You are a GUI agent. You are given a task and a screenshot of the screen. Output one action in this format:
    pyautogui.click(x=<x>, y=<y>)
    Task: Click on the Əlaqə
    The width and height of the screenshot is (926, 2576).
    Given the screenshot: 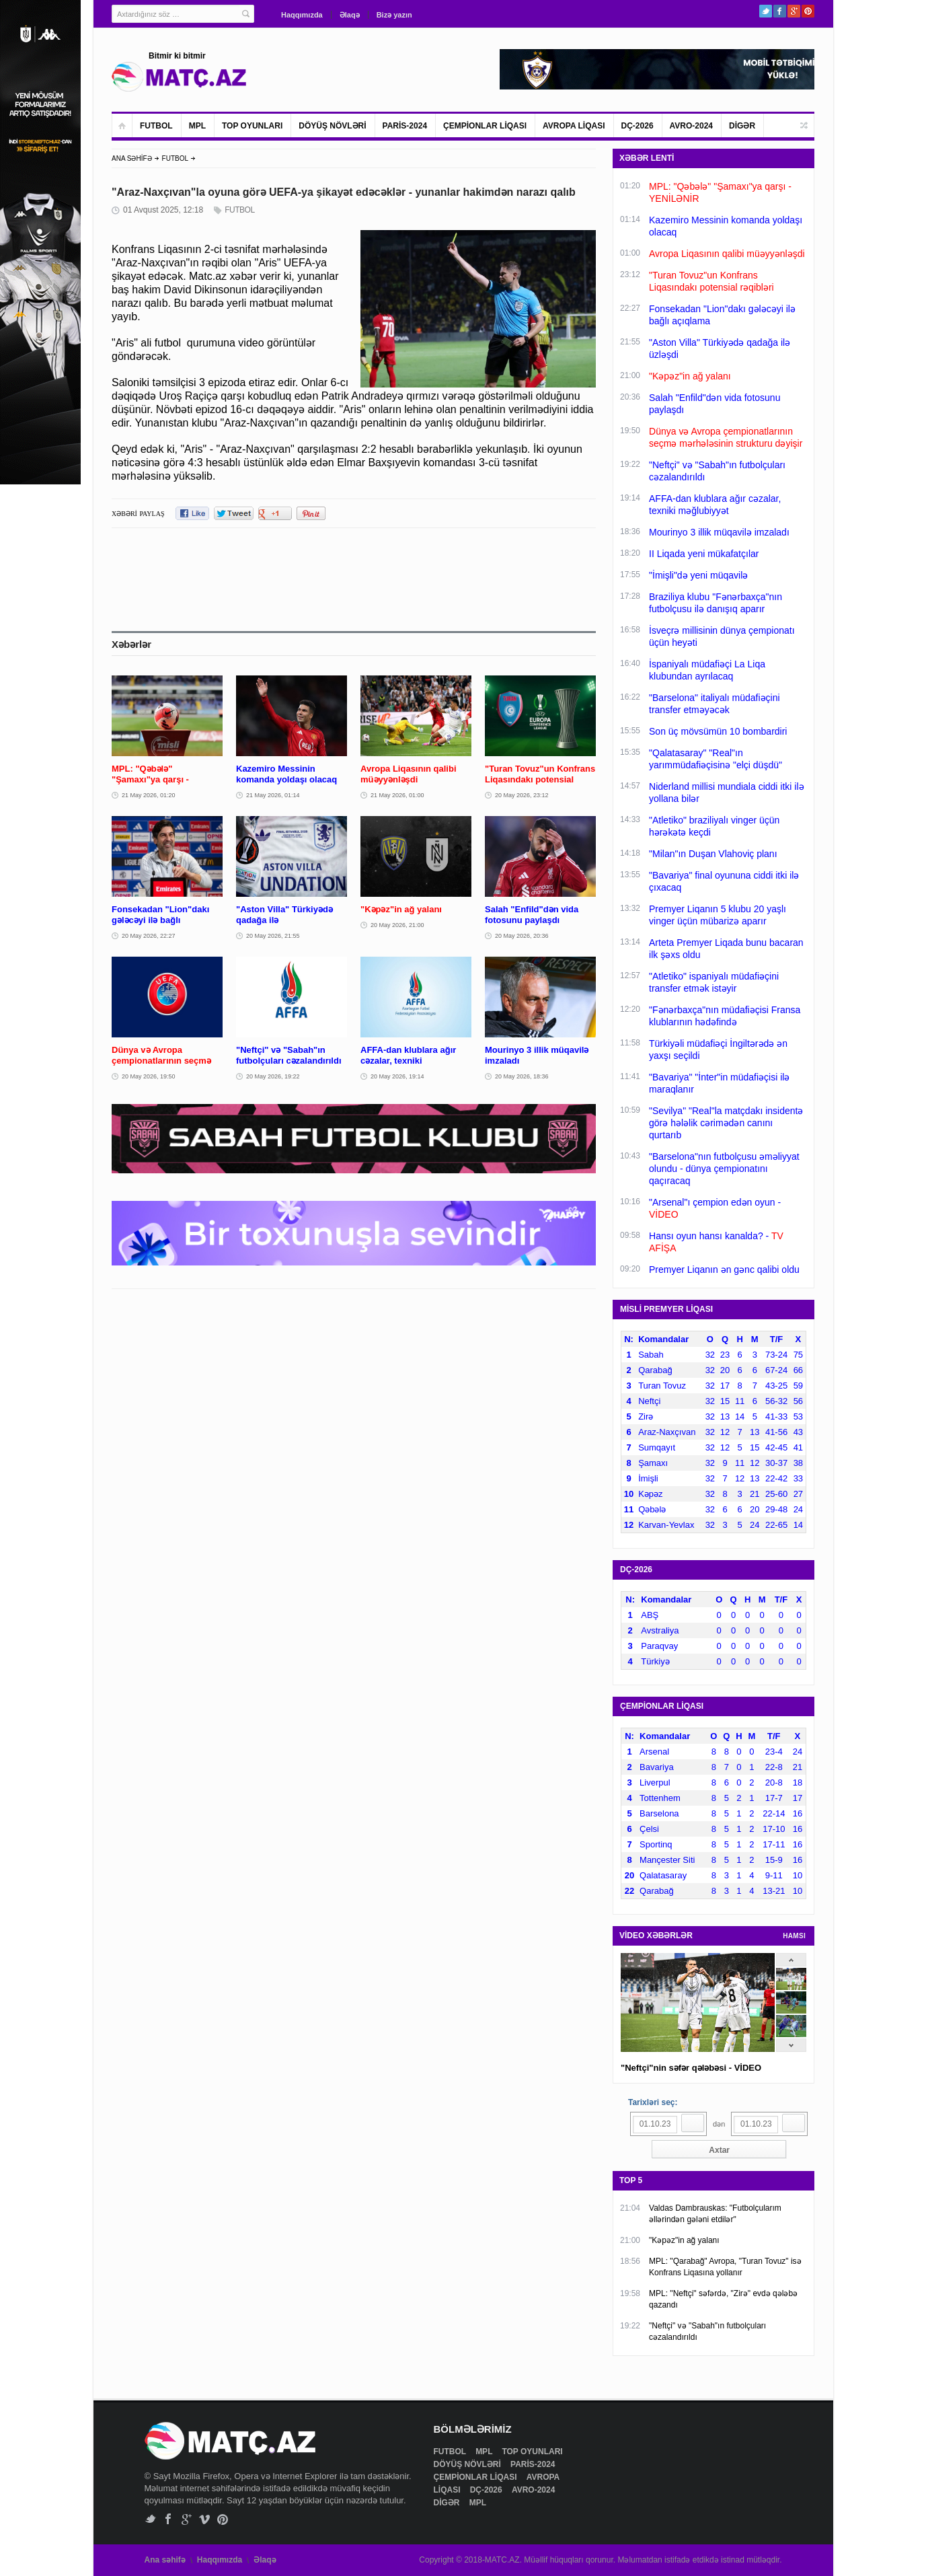 What is the action you would take?
    pyautogui.click(x=350, y=15)
    